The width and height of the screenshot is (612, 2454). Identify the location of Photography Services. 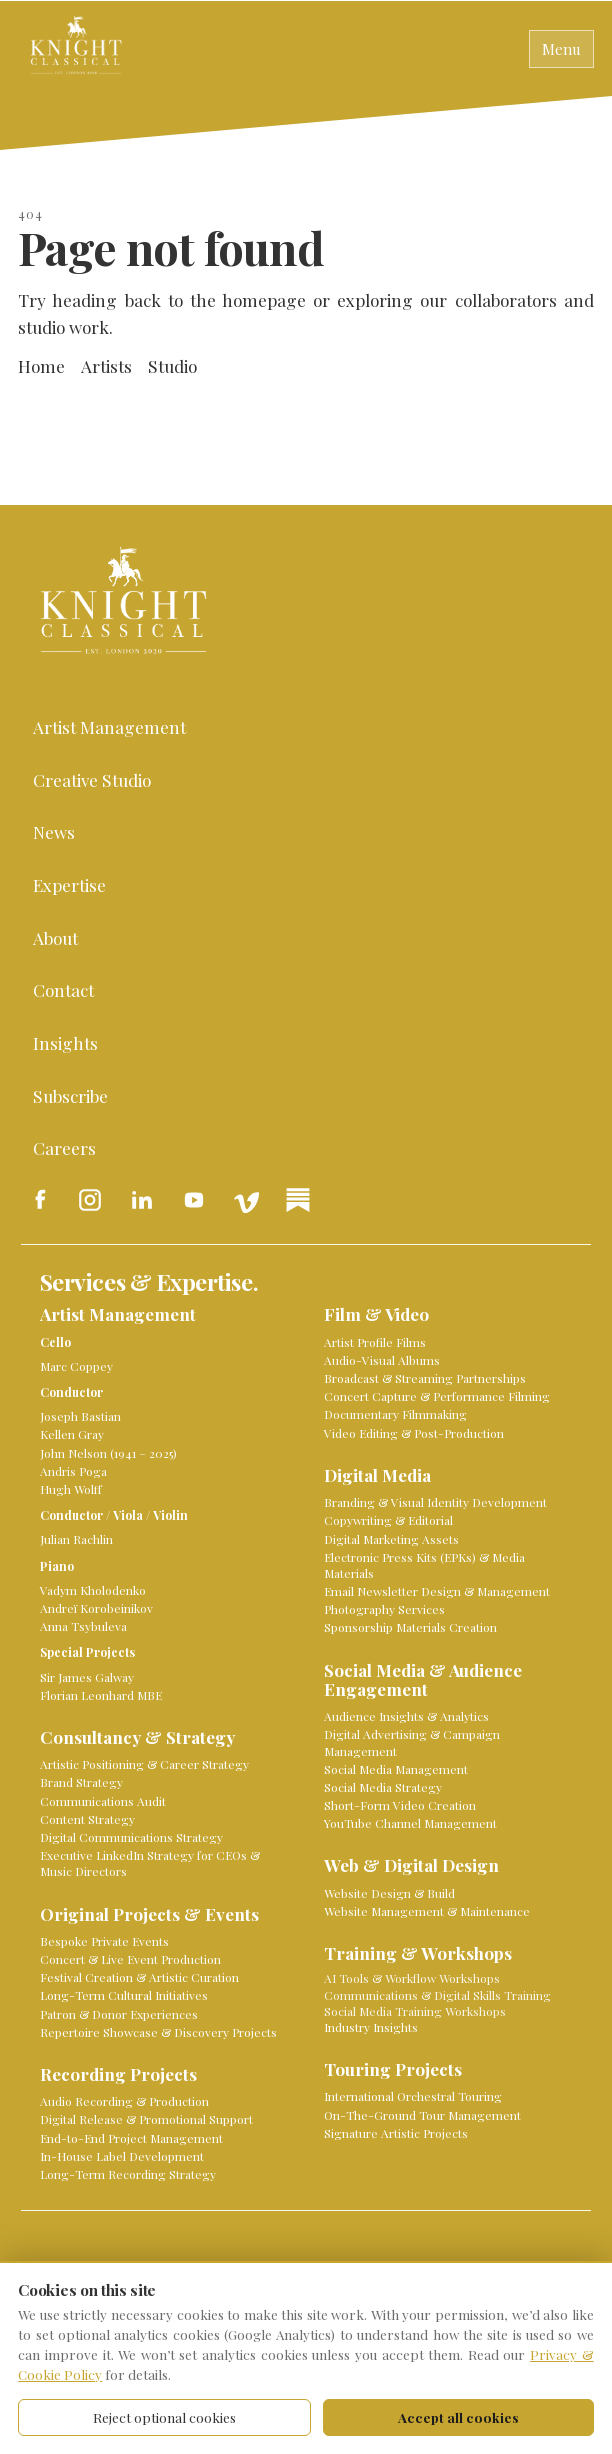
(384, 1609).